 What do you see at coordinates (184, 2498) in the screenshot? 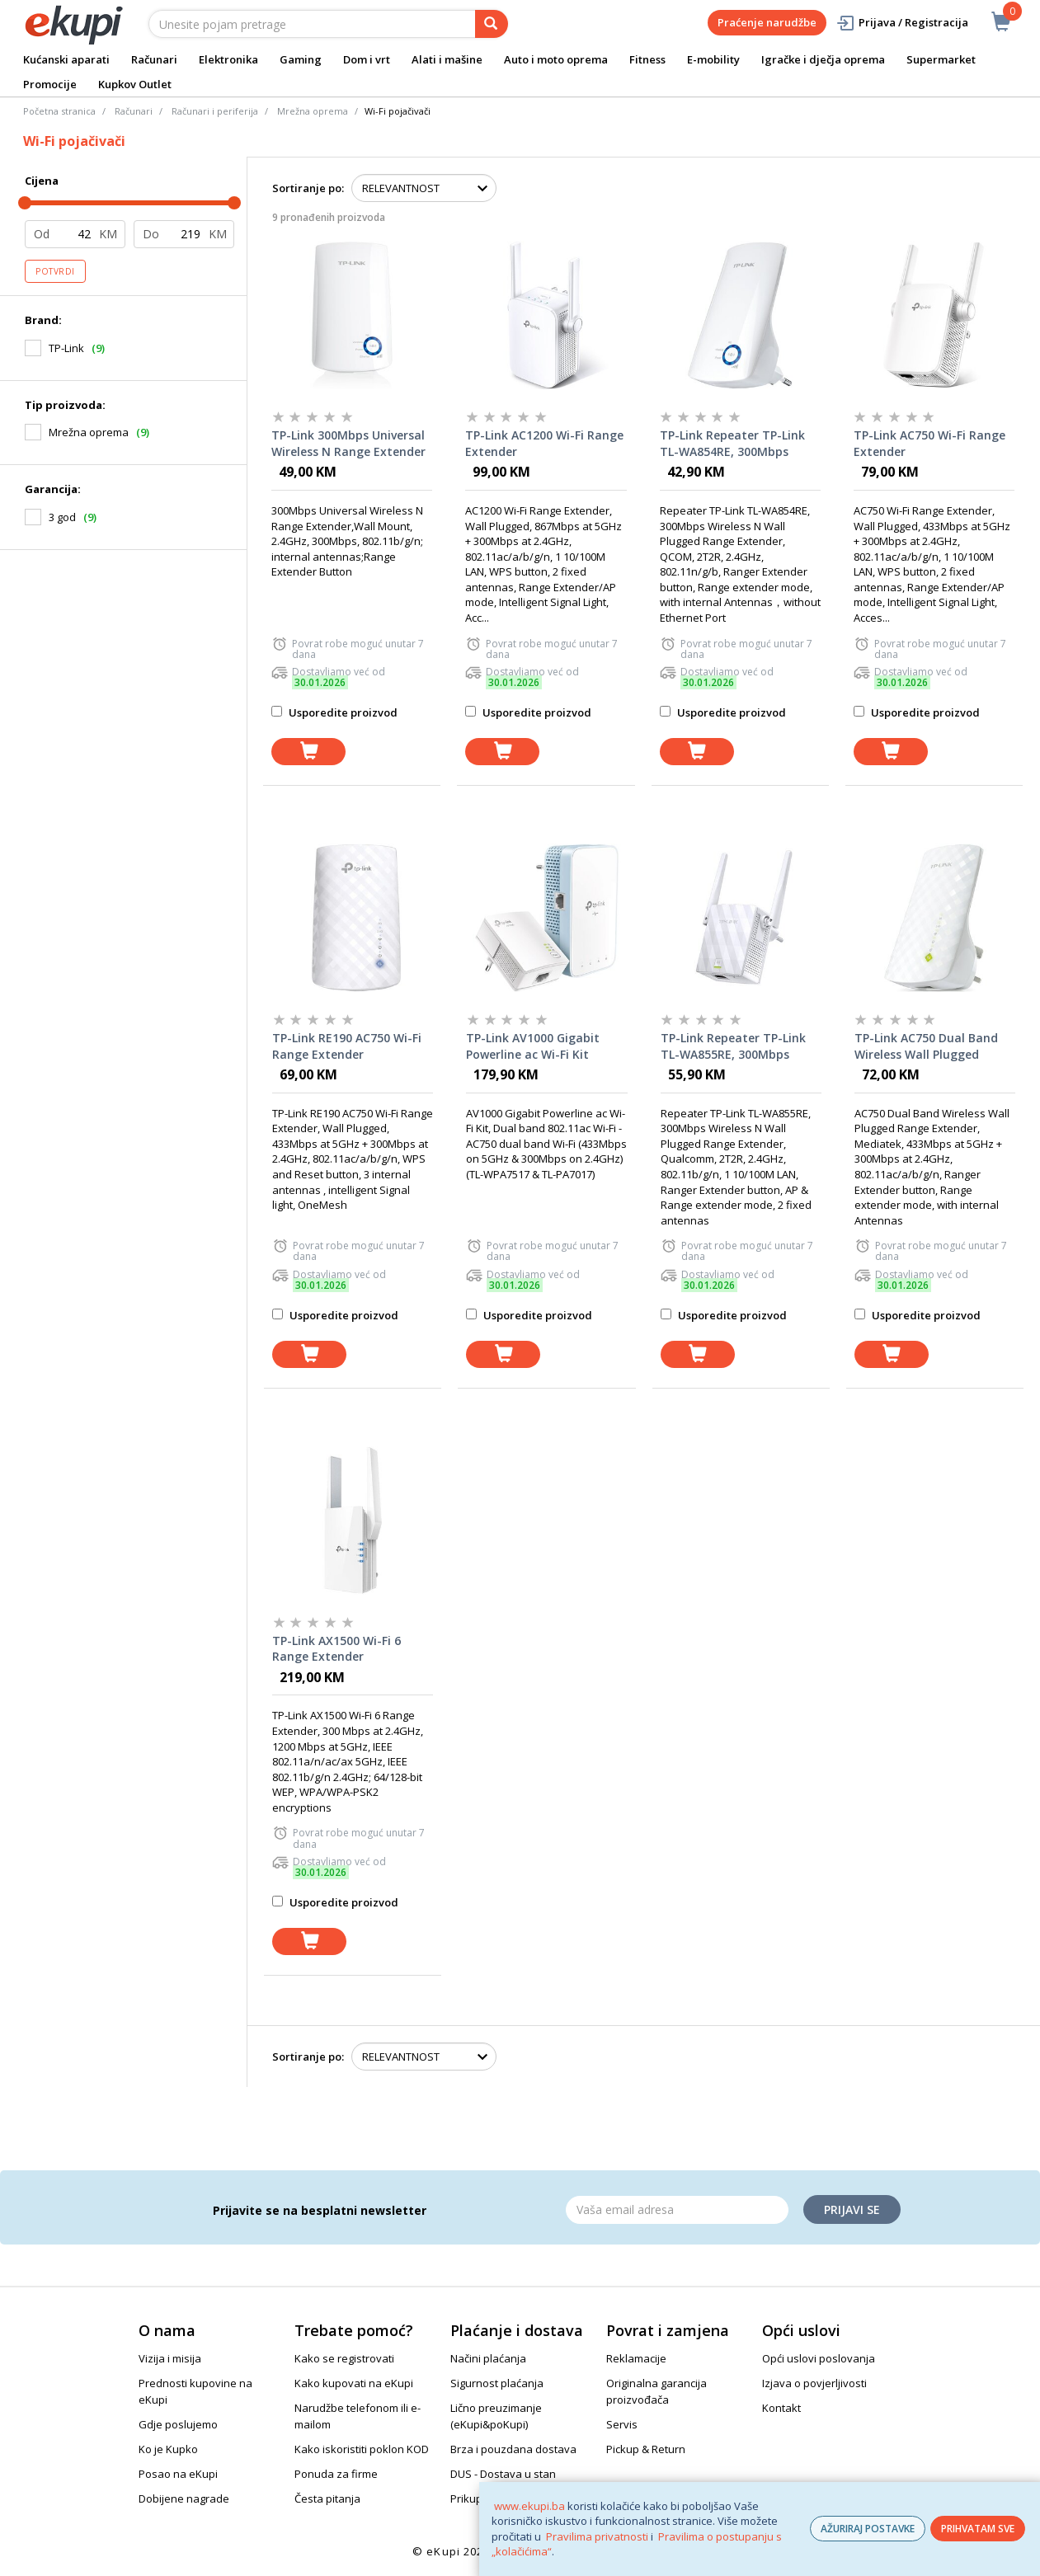
I see `Dobijene nagrade` at bounding box center [184, 2498].